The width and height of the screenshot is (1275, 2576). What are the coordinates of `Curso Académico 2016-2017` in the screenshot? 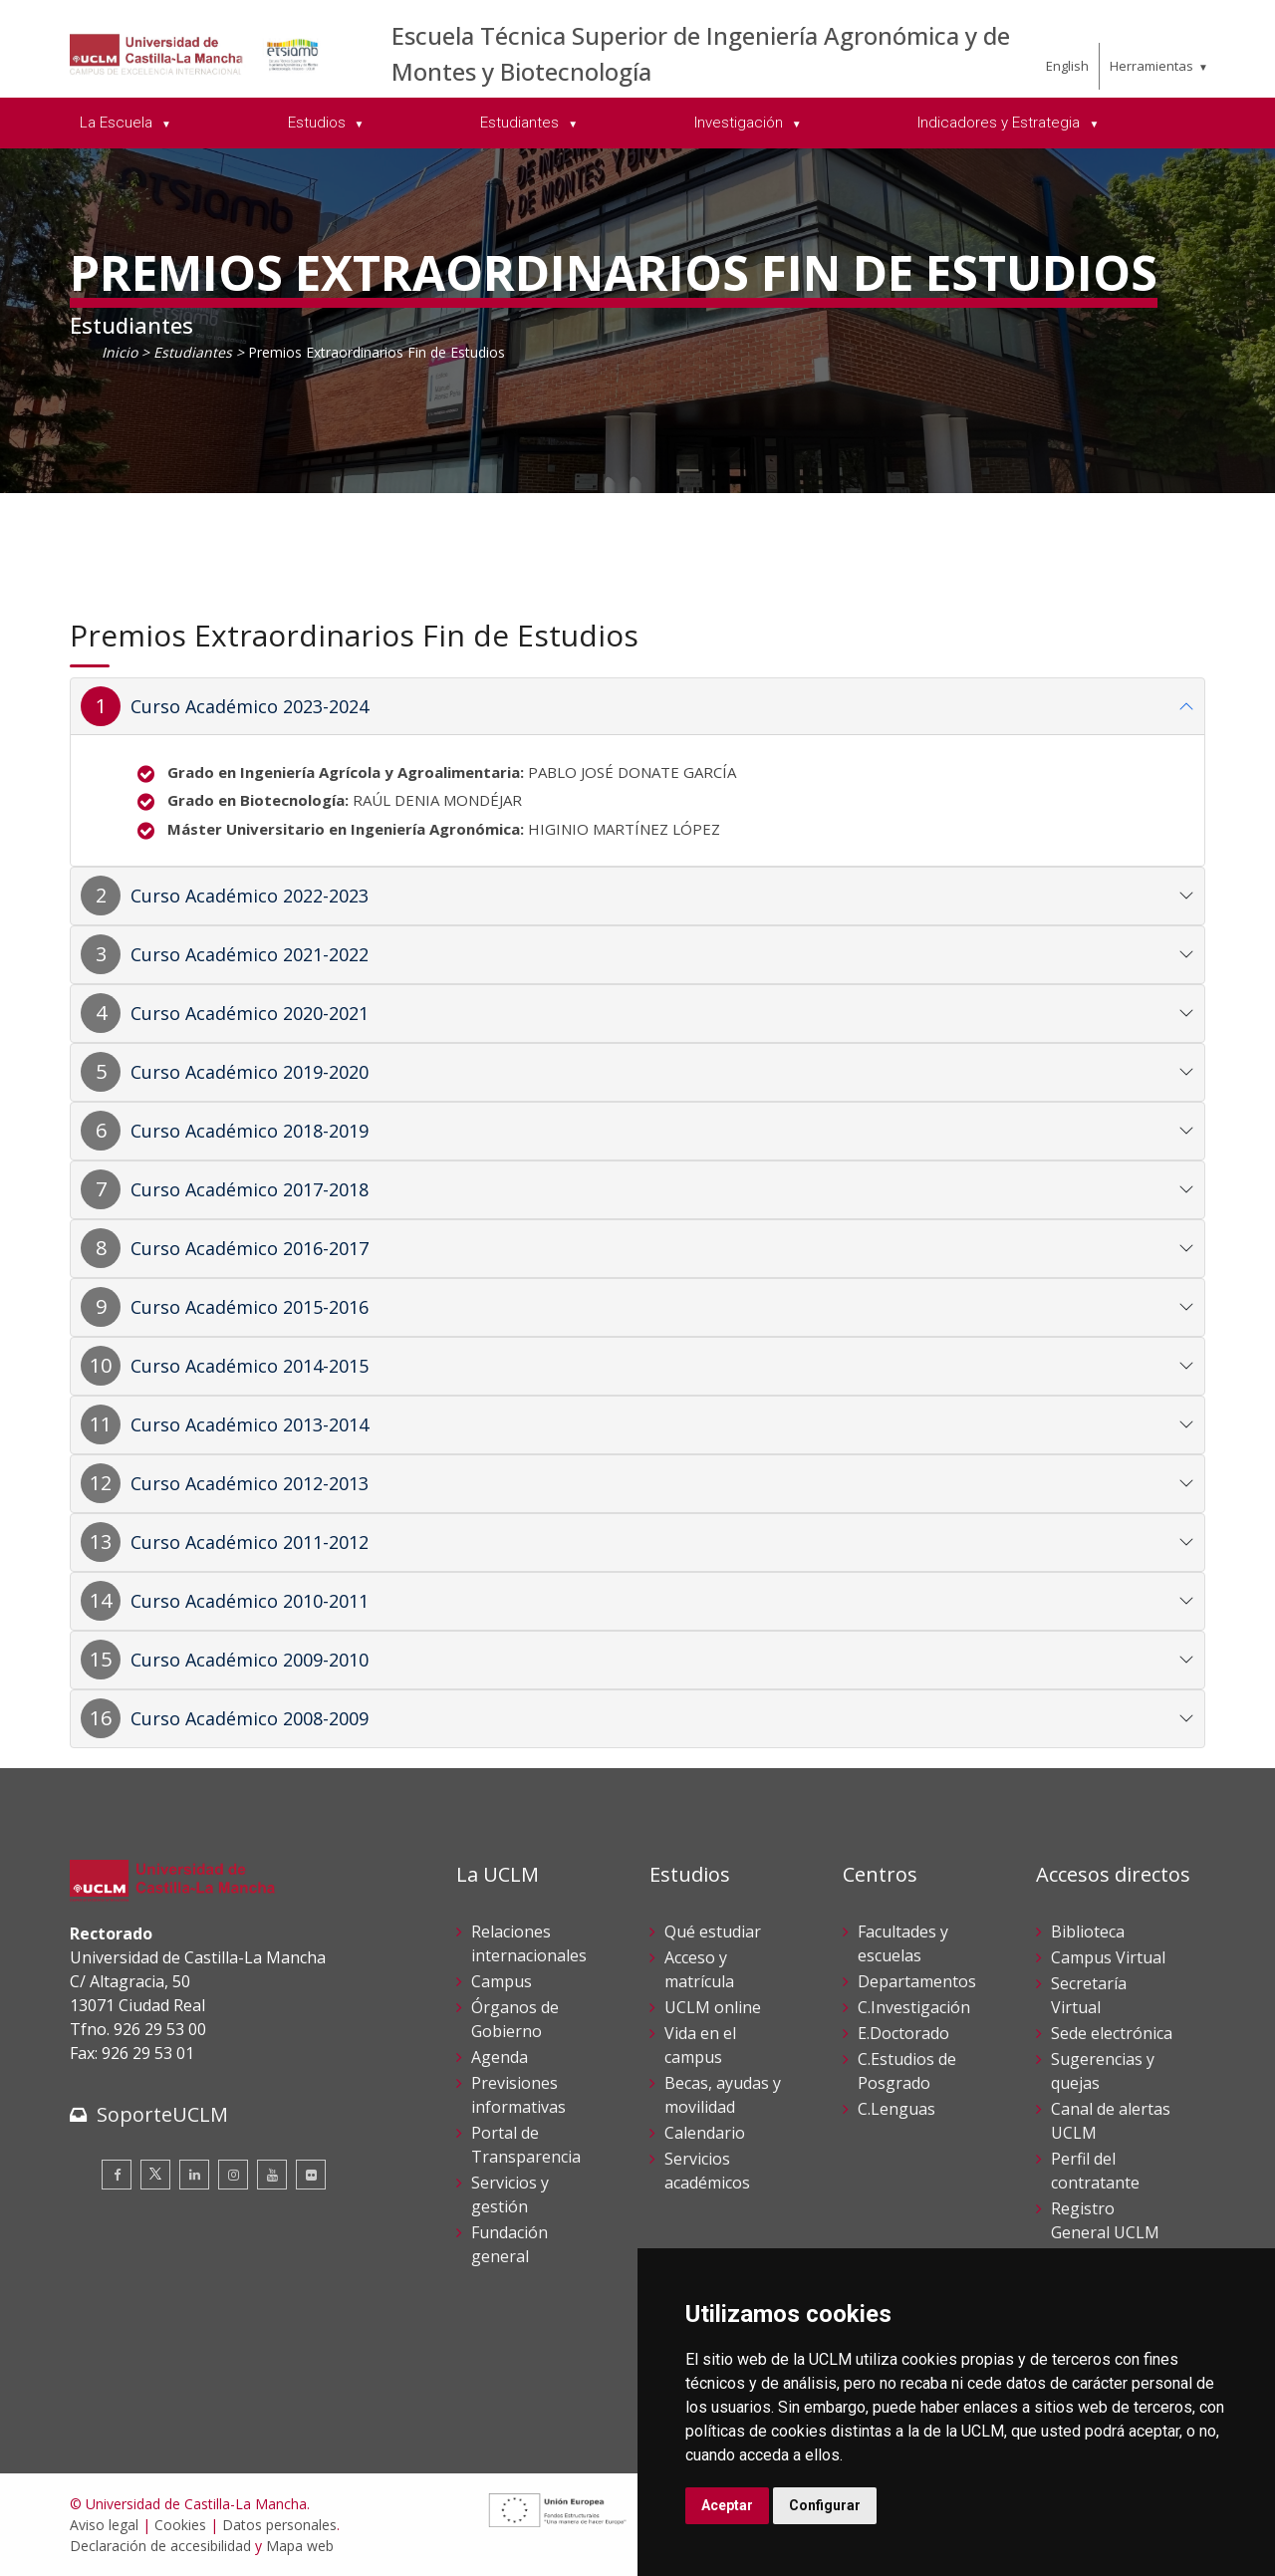 It's located at (249, 1248).